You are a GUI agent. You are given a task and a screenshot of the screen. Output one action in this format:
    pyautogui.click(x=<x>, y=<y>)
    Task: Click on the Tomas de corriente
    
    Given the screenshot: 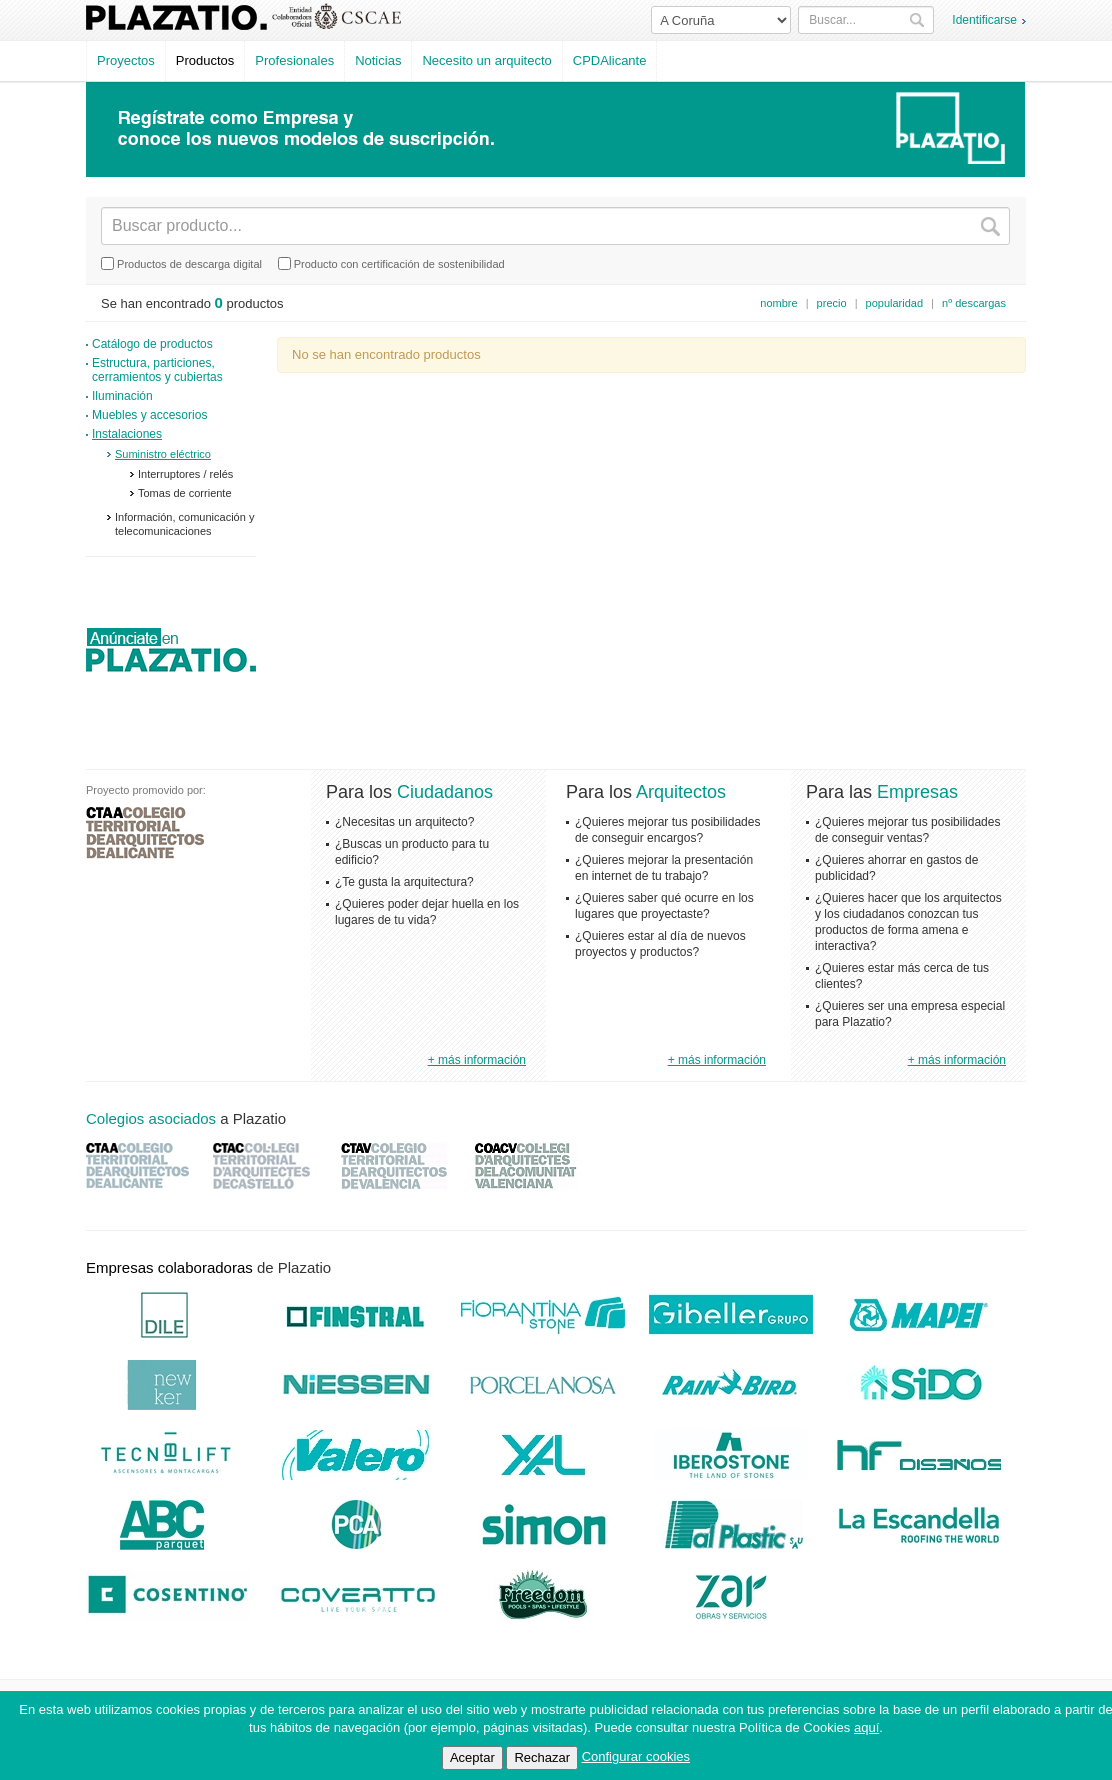 What is the action you would take?
    pyautogui.click(x=185, y=493)
    